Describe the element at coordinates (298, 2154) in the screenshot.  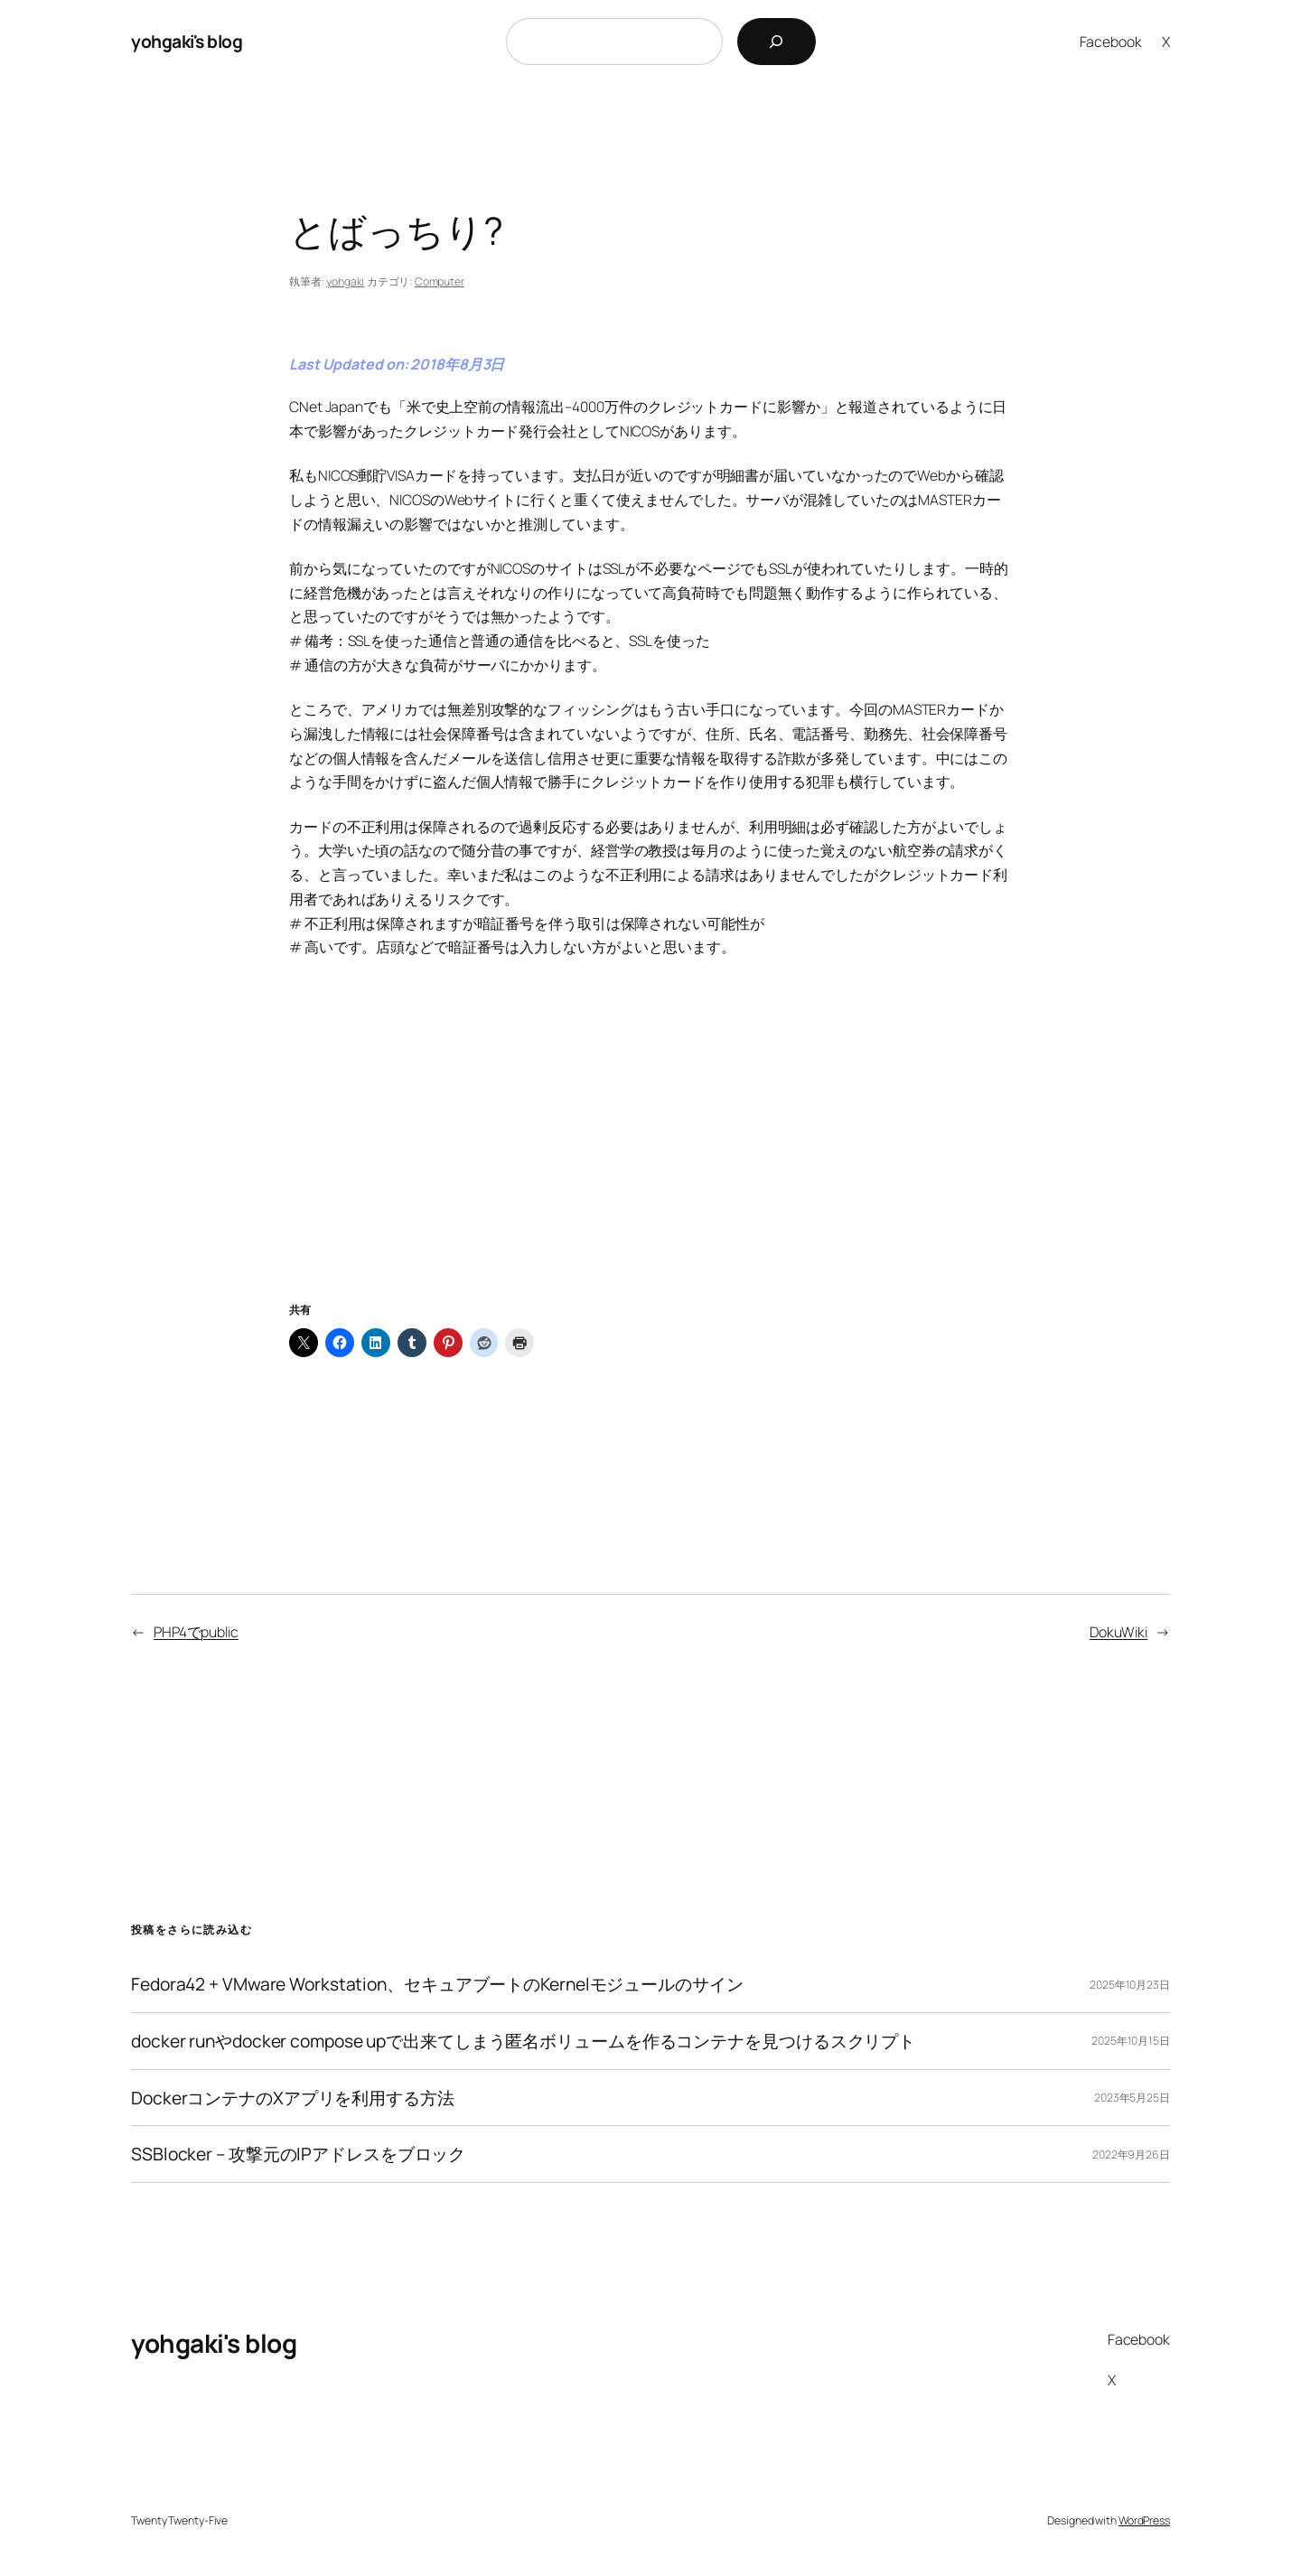
I see `SSBlocker – 攻撃元のIPアドレスをブロック` at that location.